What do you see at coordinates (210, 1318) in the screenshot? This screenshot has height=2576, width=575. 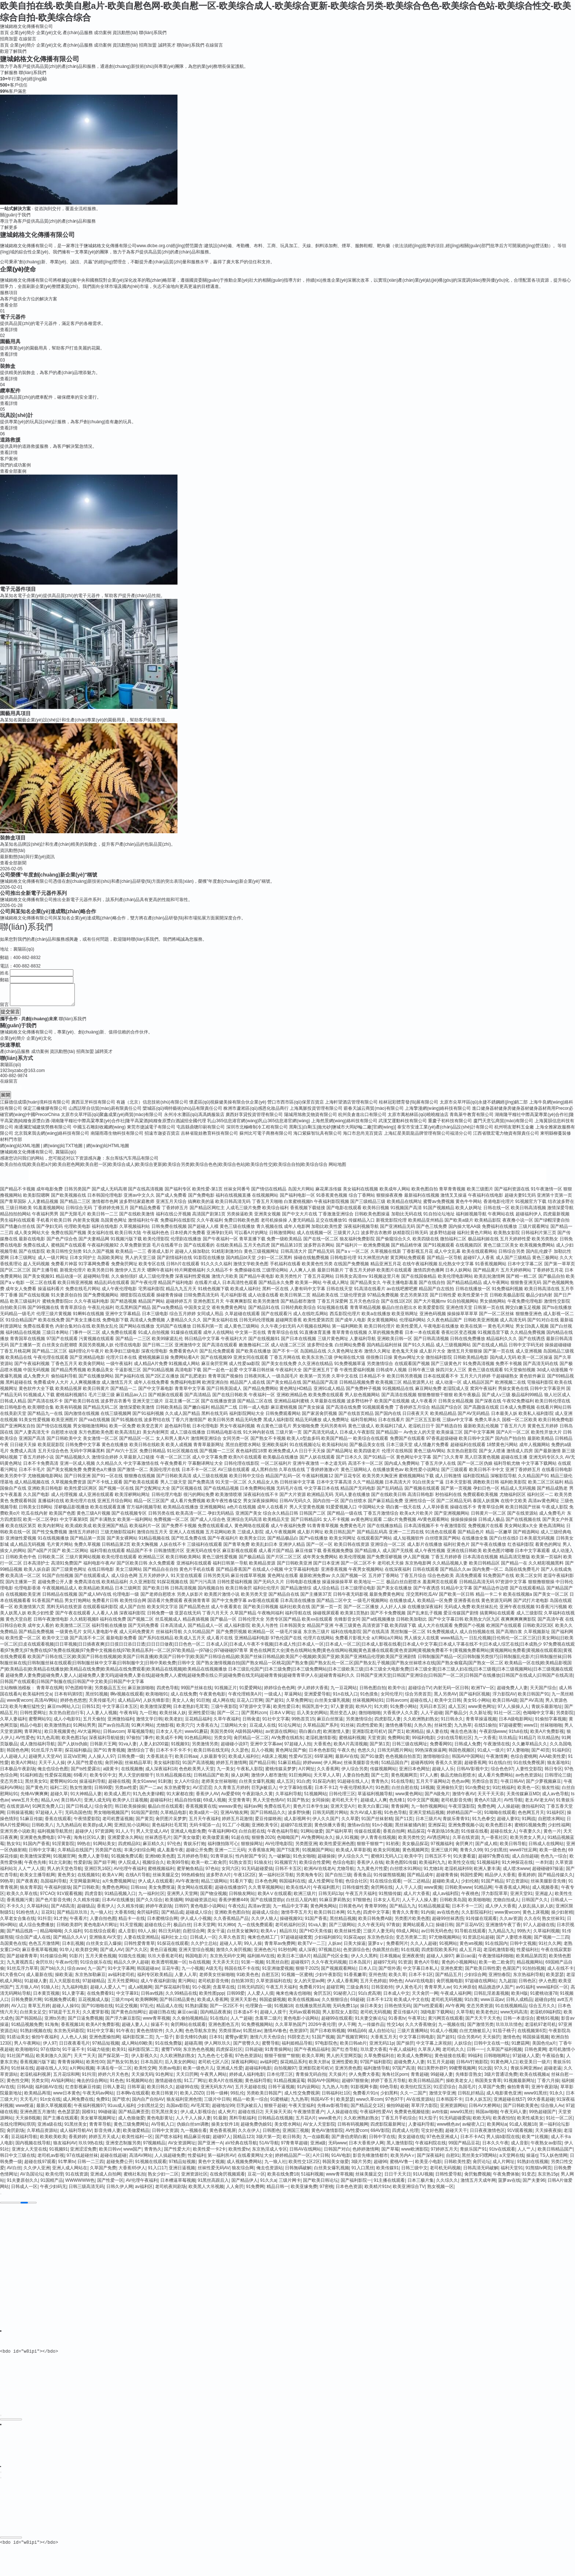 I see `女同成人用品` at bounding box center [210, 1318].